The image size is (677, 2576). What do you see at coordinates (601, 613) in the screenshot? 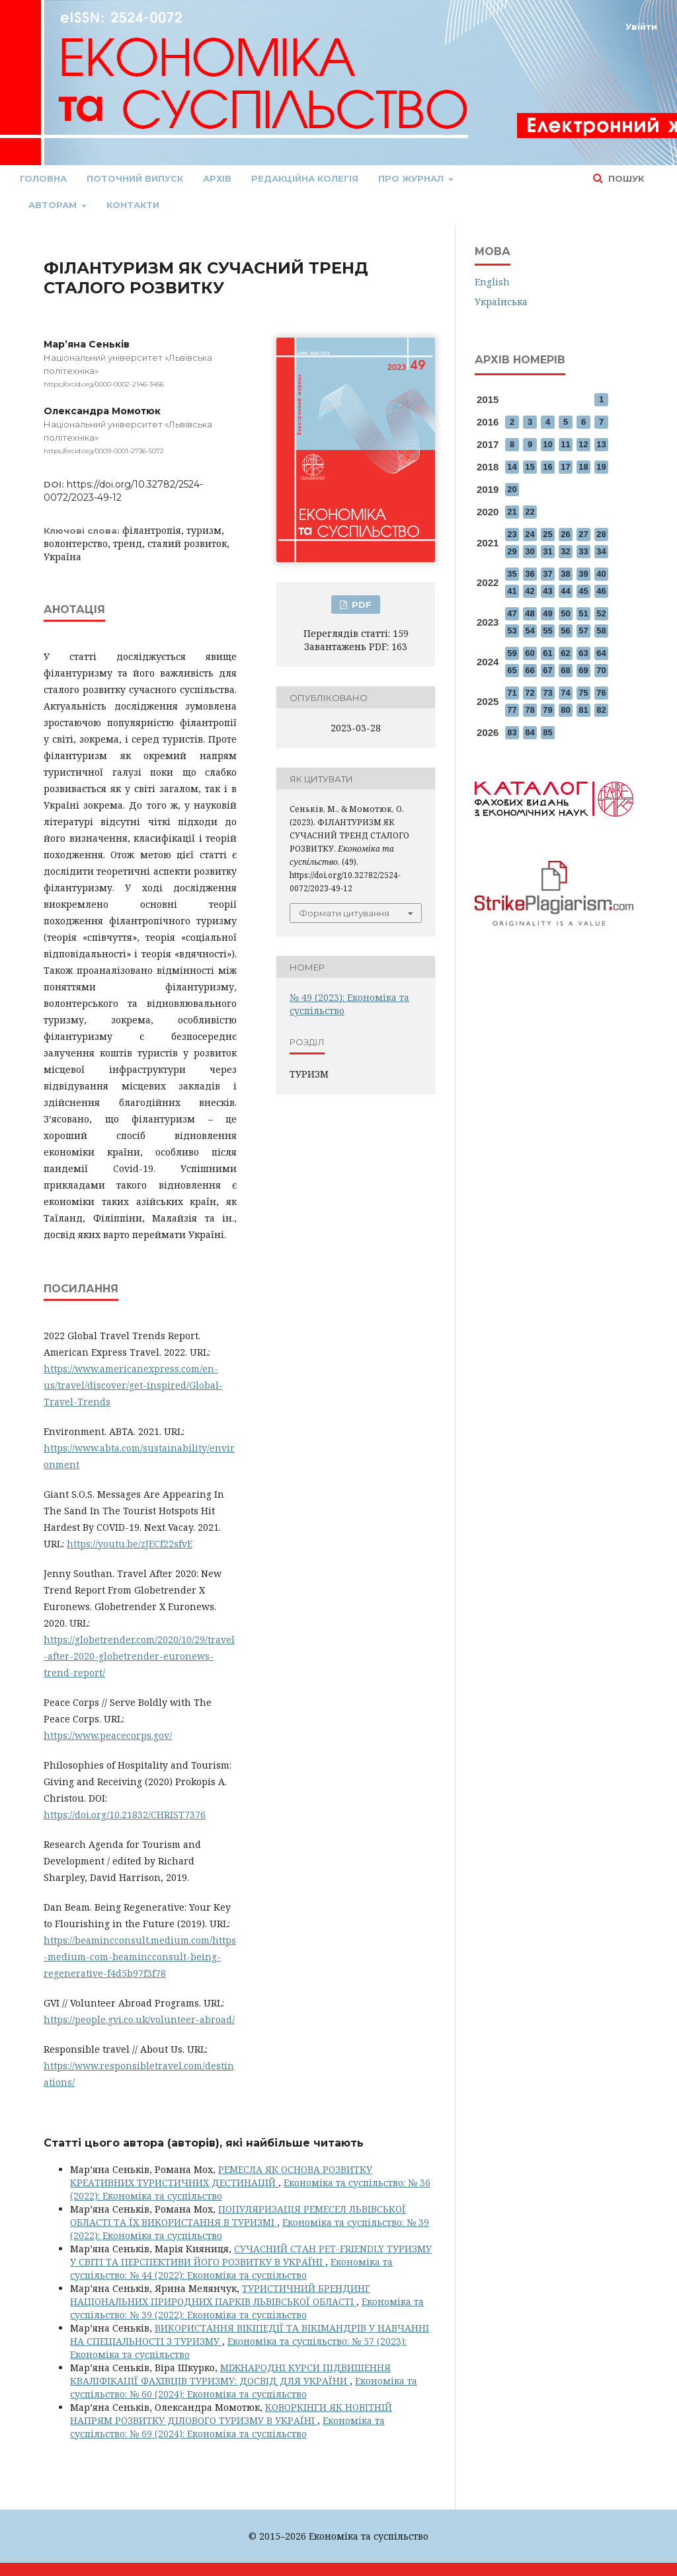
I see `52` at bounding box center [601, 613].